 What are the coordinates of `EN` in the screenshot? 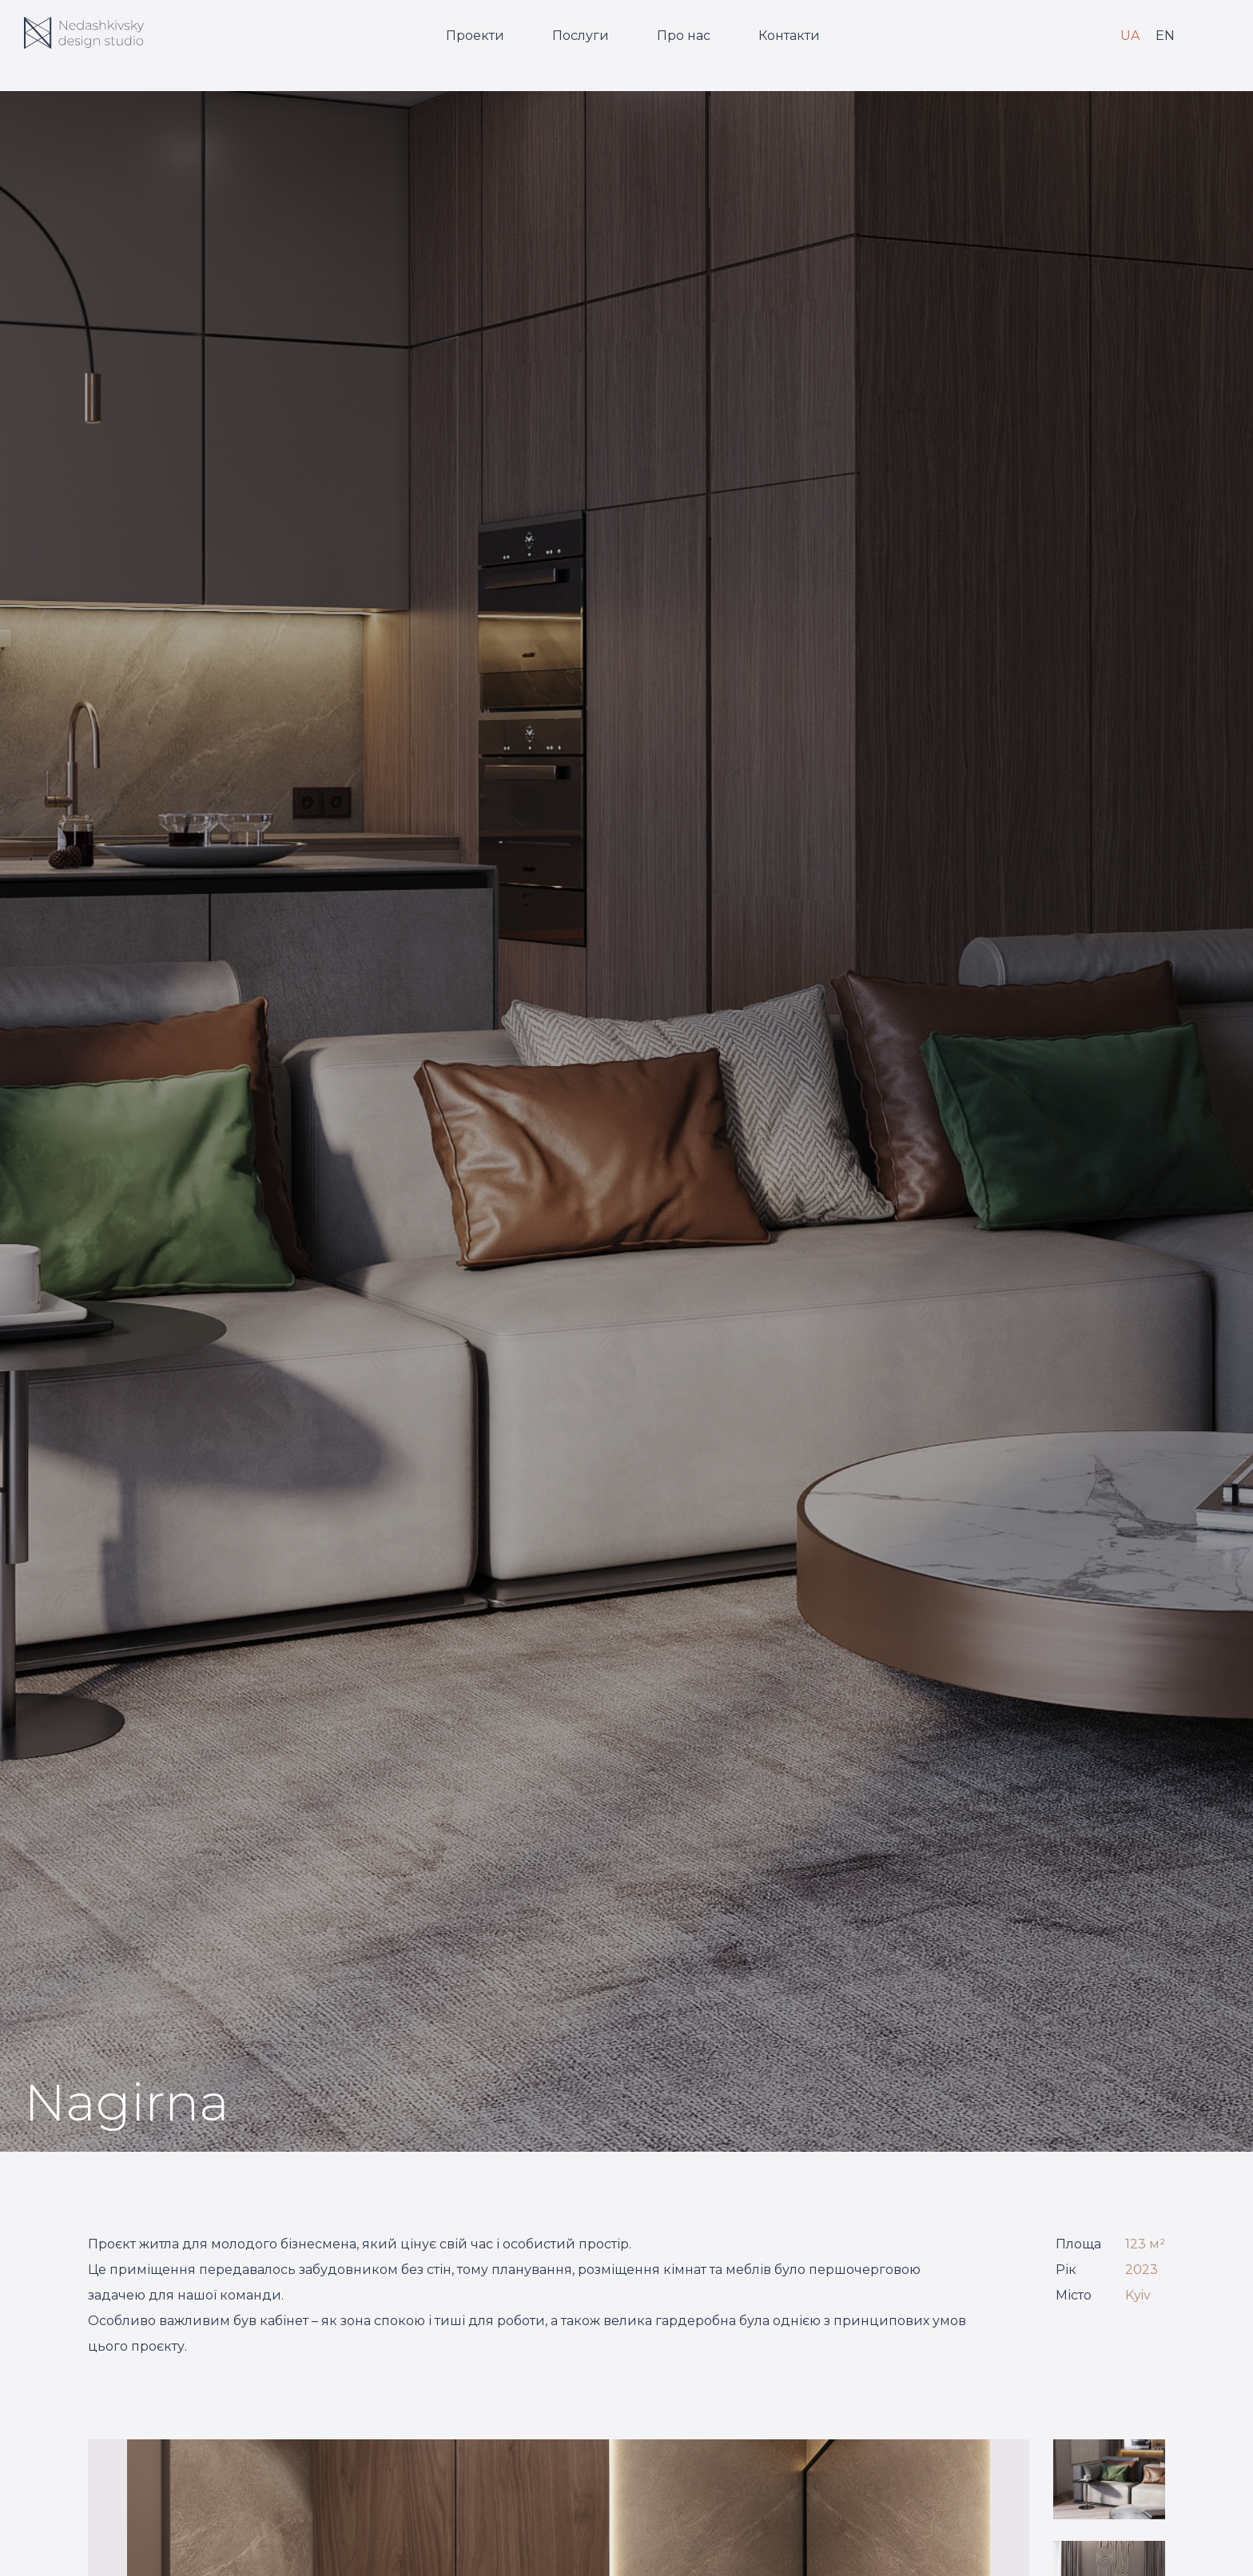 It's located at (1165, 35).